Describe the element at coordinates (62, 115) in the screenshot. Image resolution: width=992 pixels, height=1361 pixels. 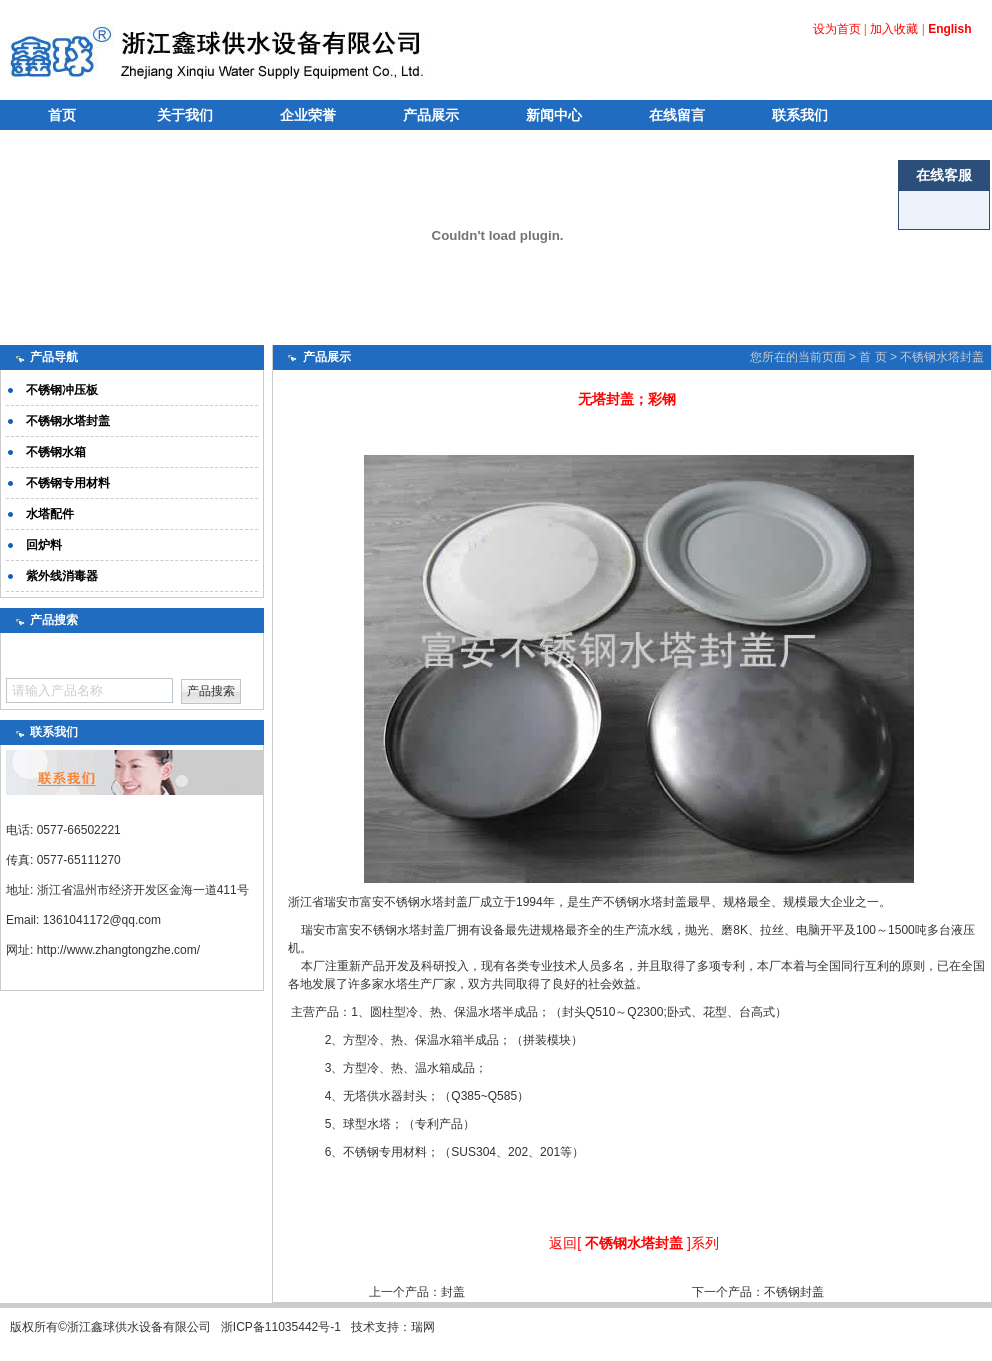
I see `首页` at that location.